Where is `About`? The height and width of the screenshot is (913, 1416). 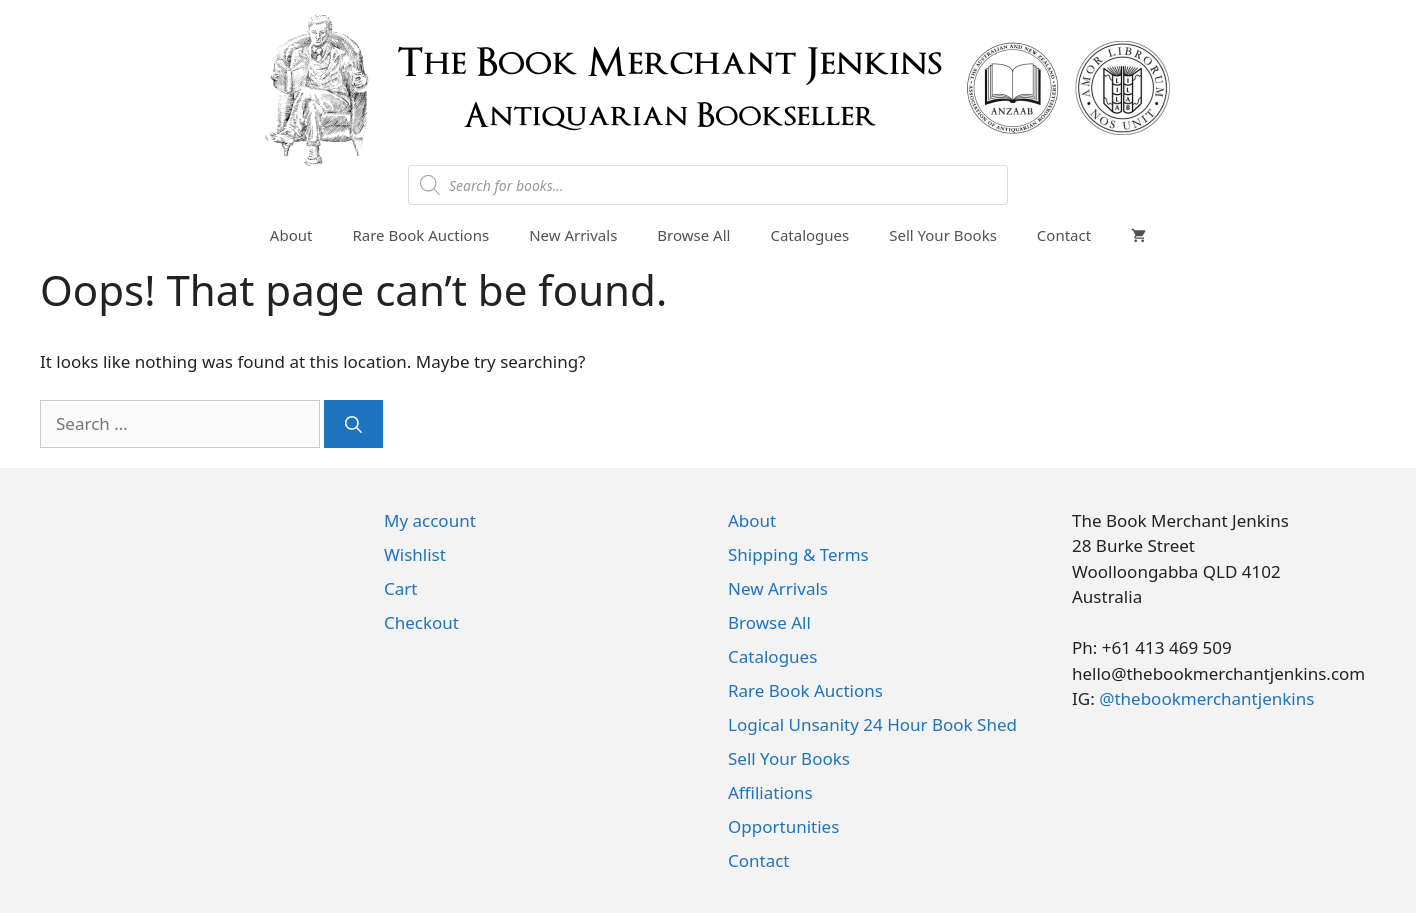 About is located at coordinates (291, 235).